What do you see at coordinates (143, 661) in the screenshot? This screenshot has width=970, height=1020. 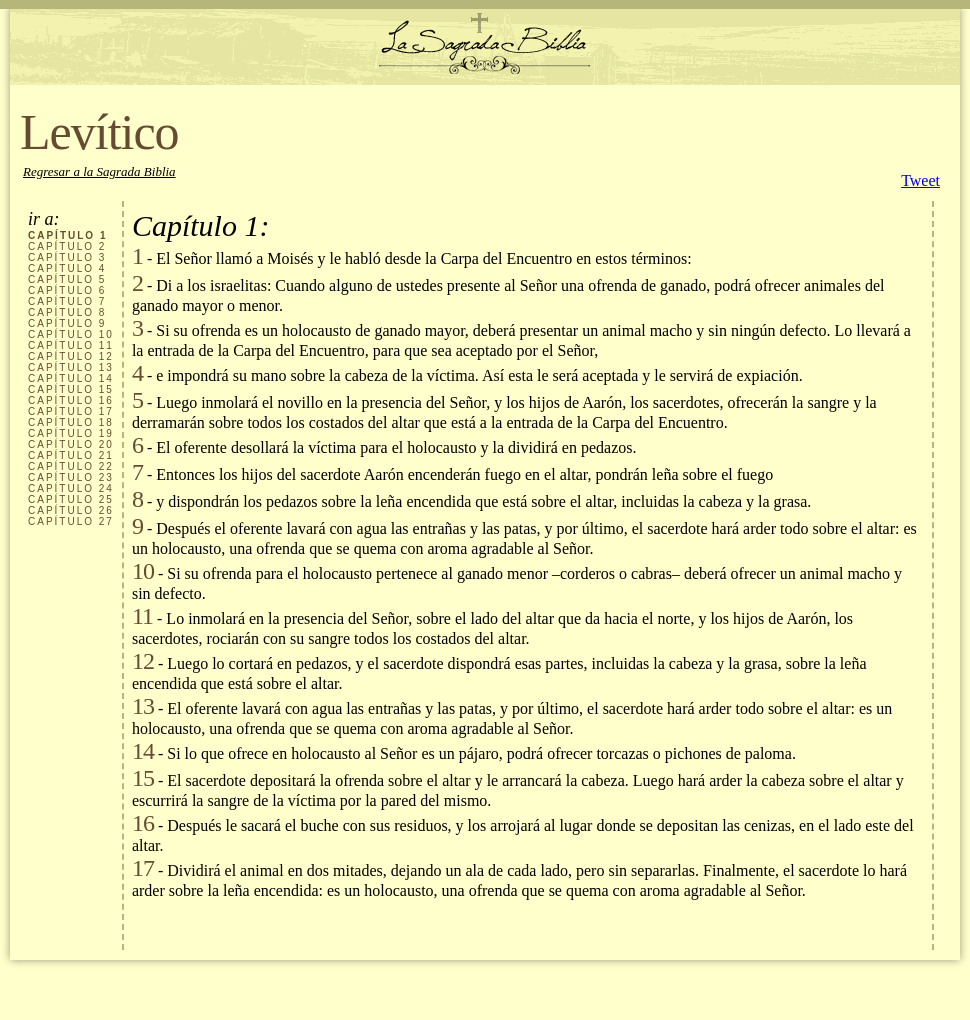 I see `12` at bounding box center [143, 661].